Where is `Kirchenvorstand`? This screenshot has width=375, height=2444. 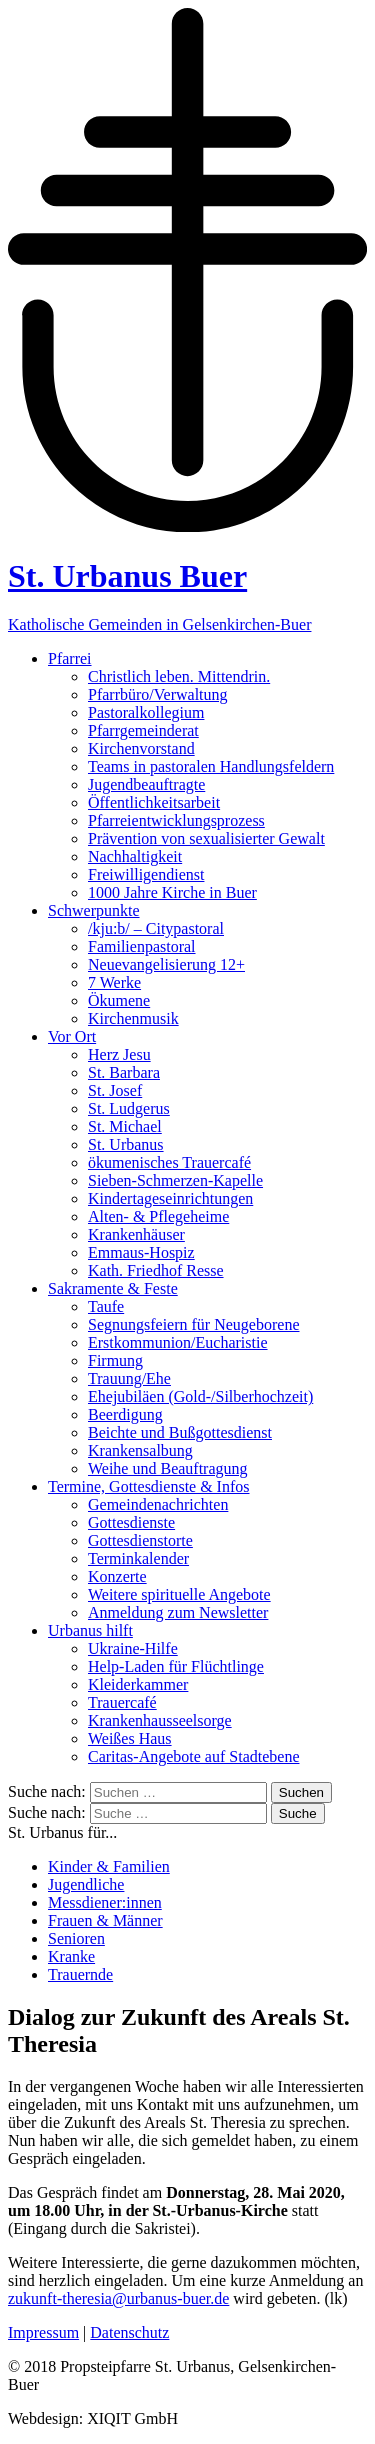
Kirchenvorstand is located at coordinates (141, 748).